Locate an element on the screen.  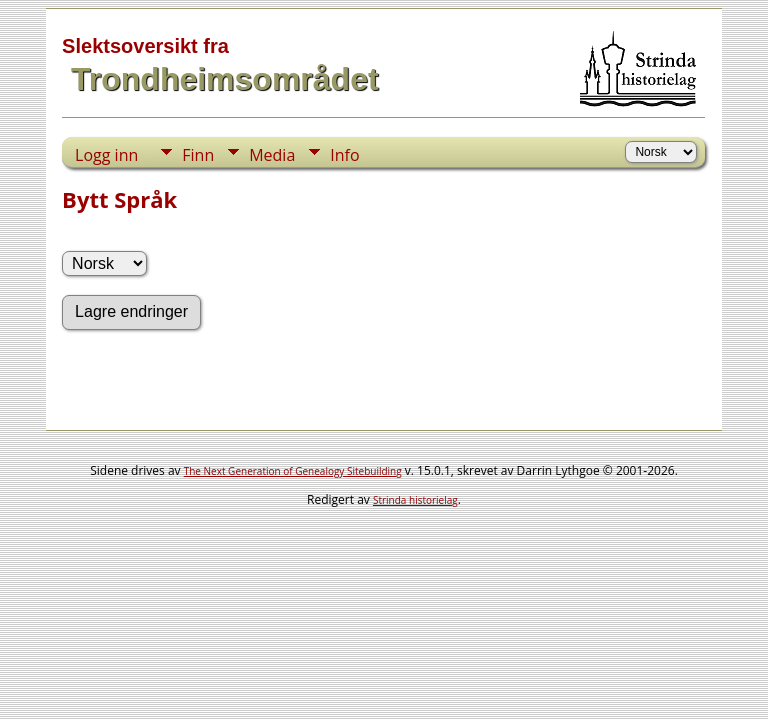
Logg inn is located at coordinates (106, 155).